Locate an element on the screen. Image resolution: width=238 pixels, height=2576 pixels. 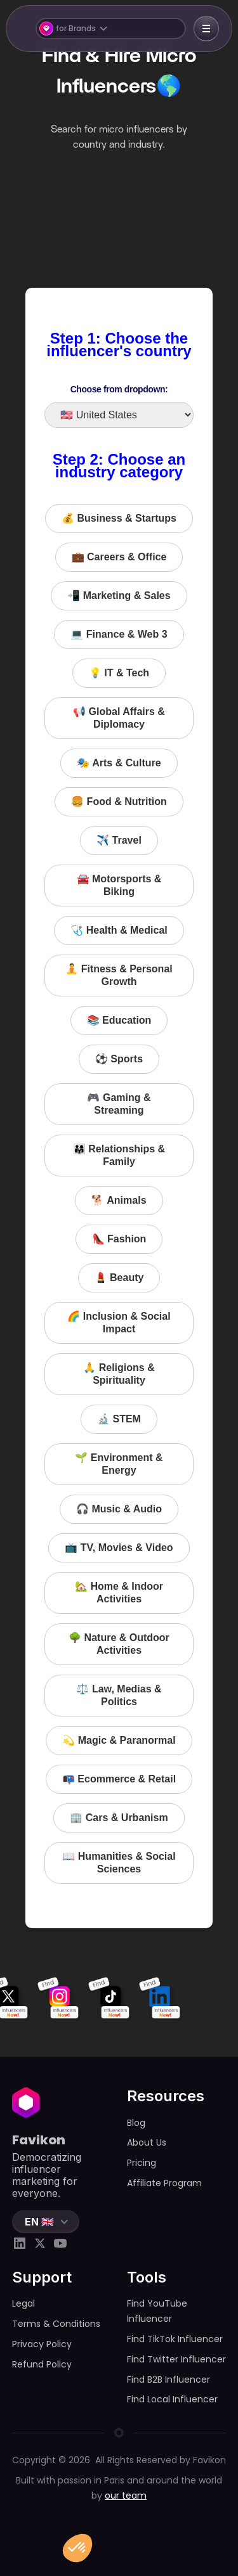
Terms & Conditions is located at coordinates (56, 2323).